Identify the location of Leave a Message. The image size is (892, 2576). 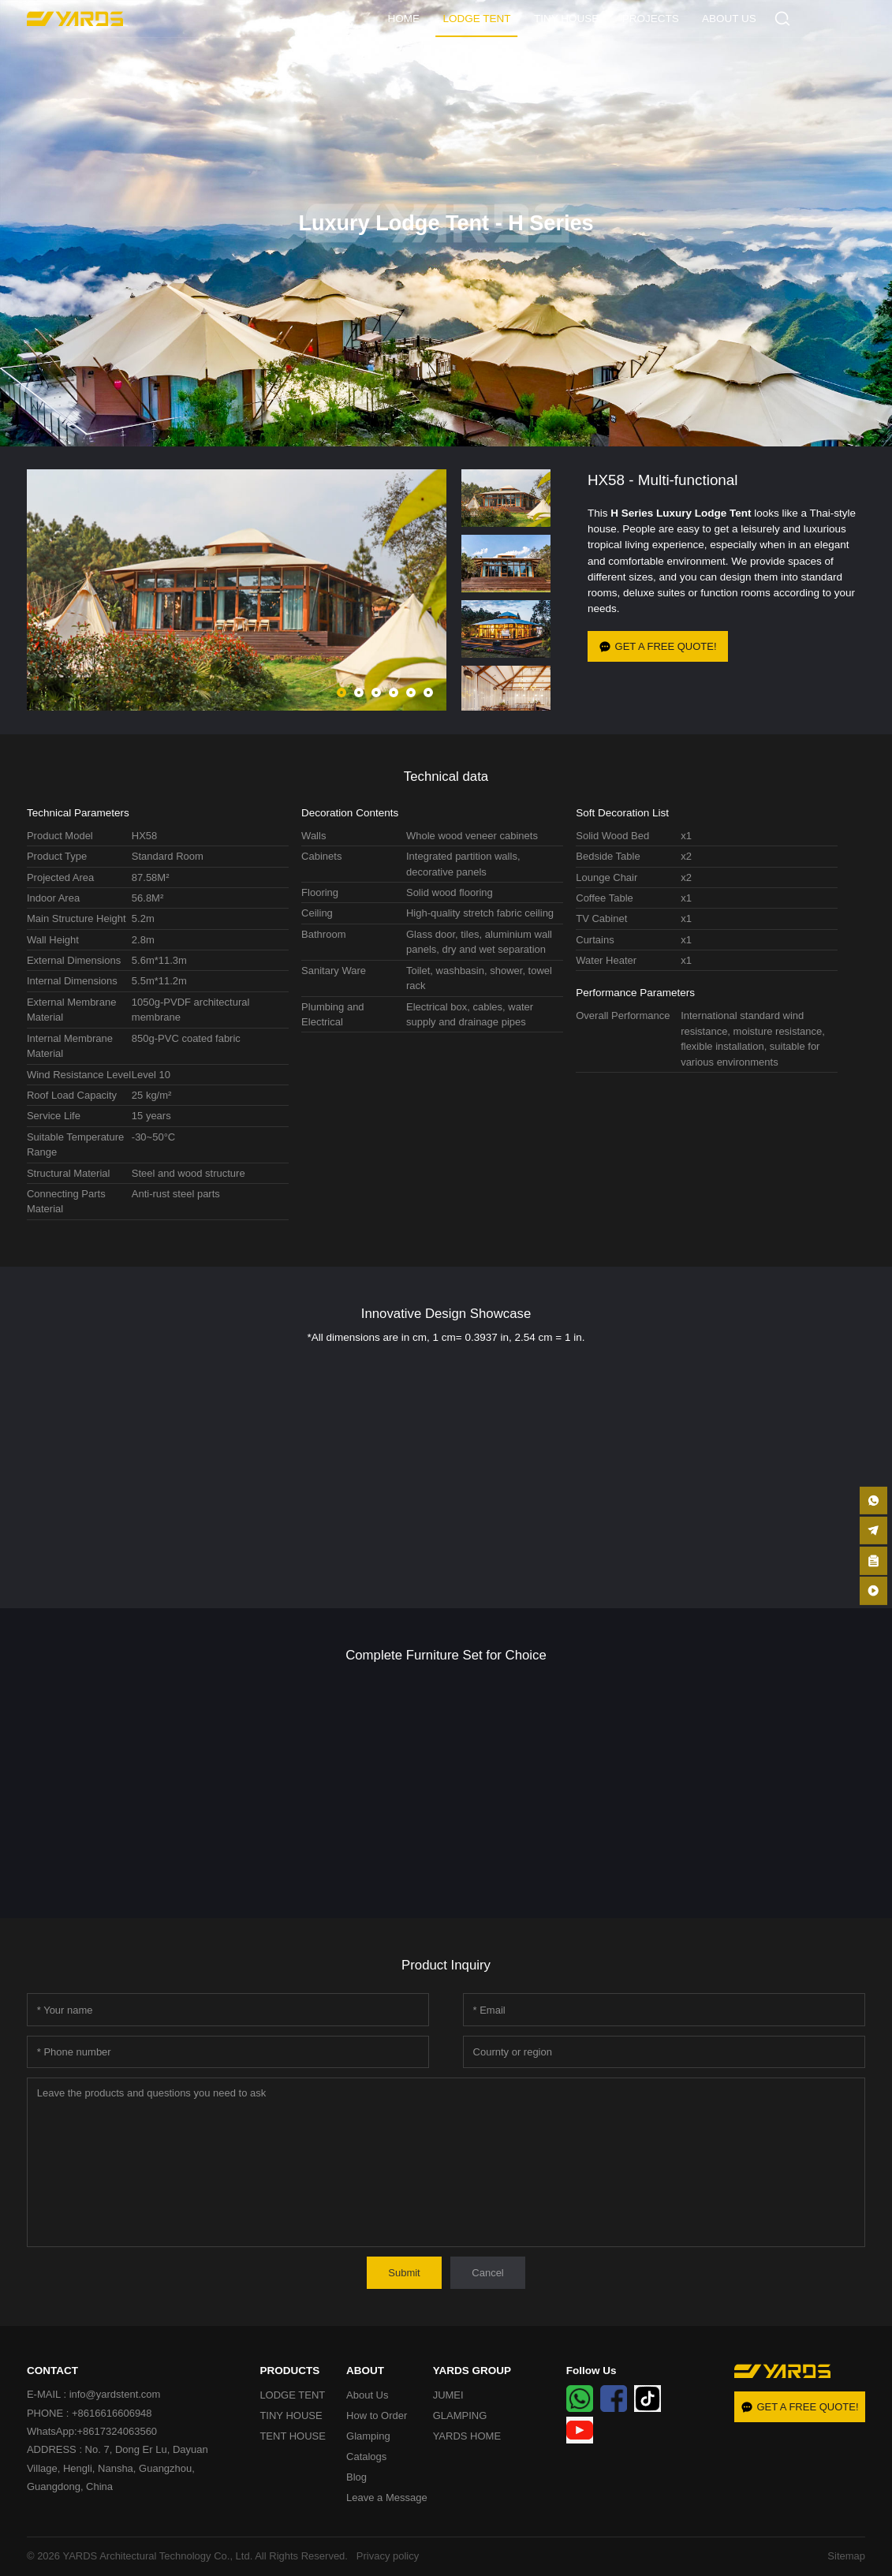
(386, 2497).